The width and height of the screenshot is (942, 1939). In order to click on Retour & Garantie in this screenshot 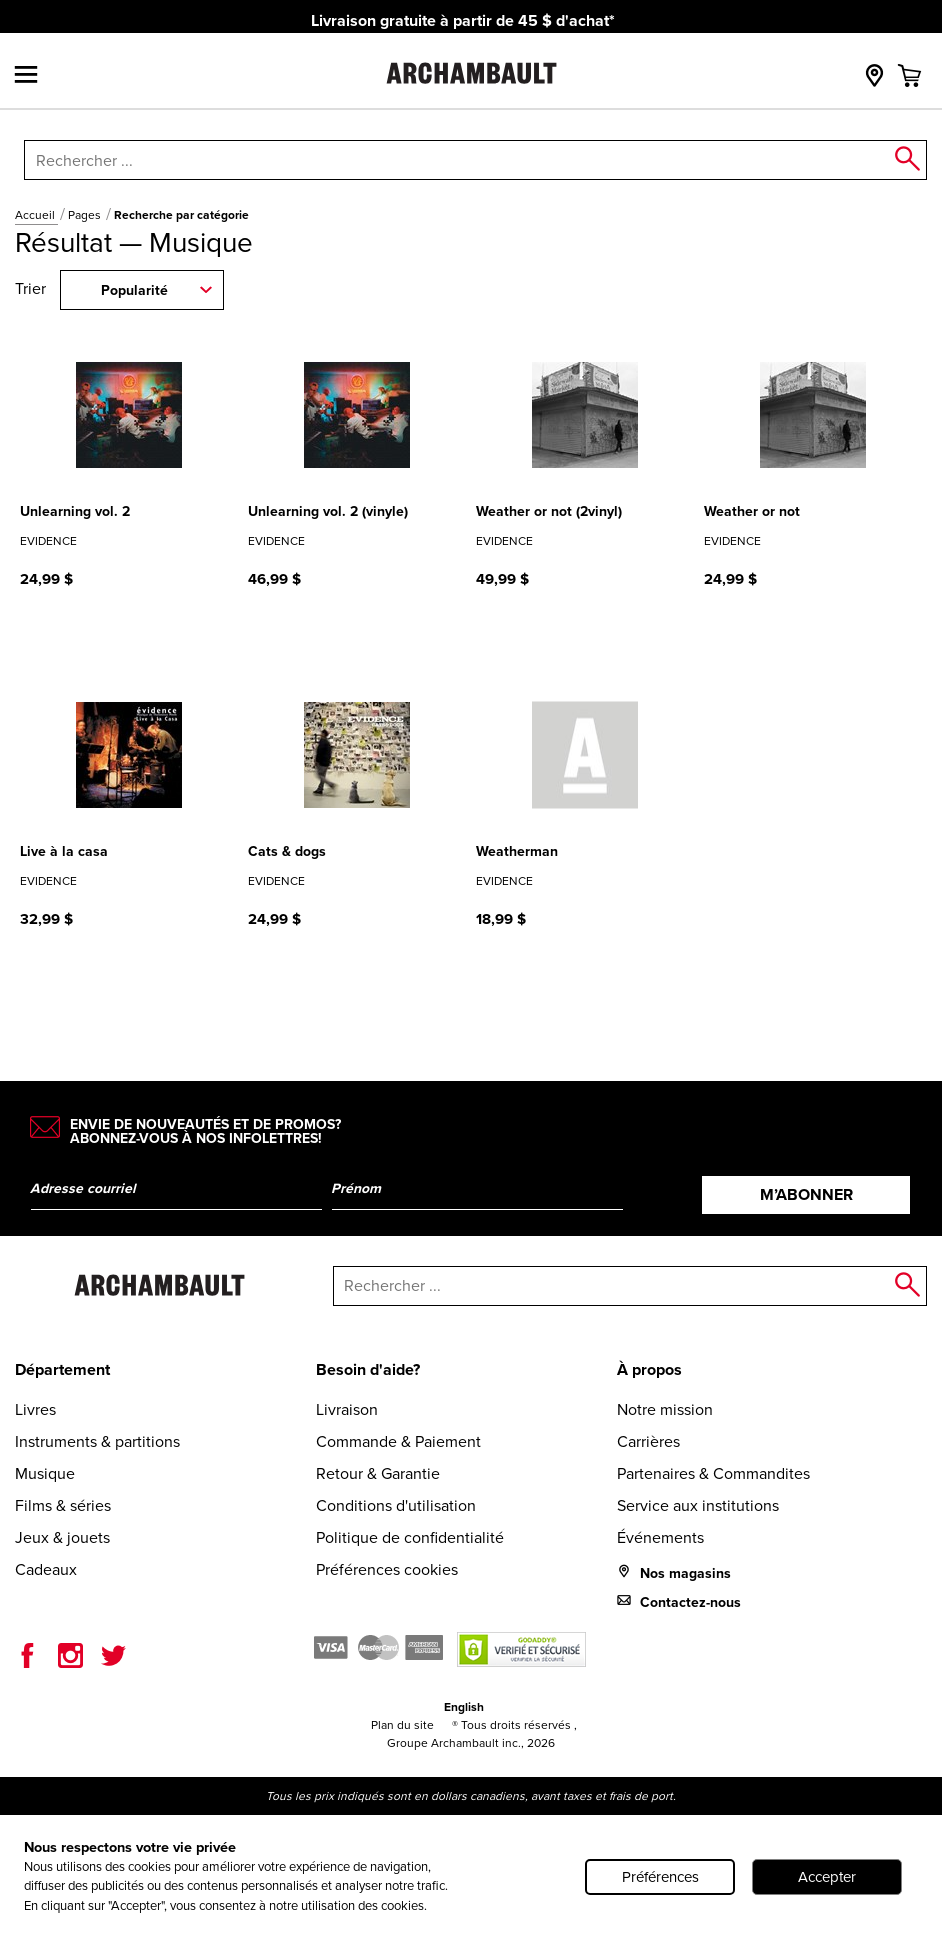, I will do `click(378, 1473)`.